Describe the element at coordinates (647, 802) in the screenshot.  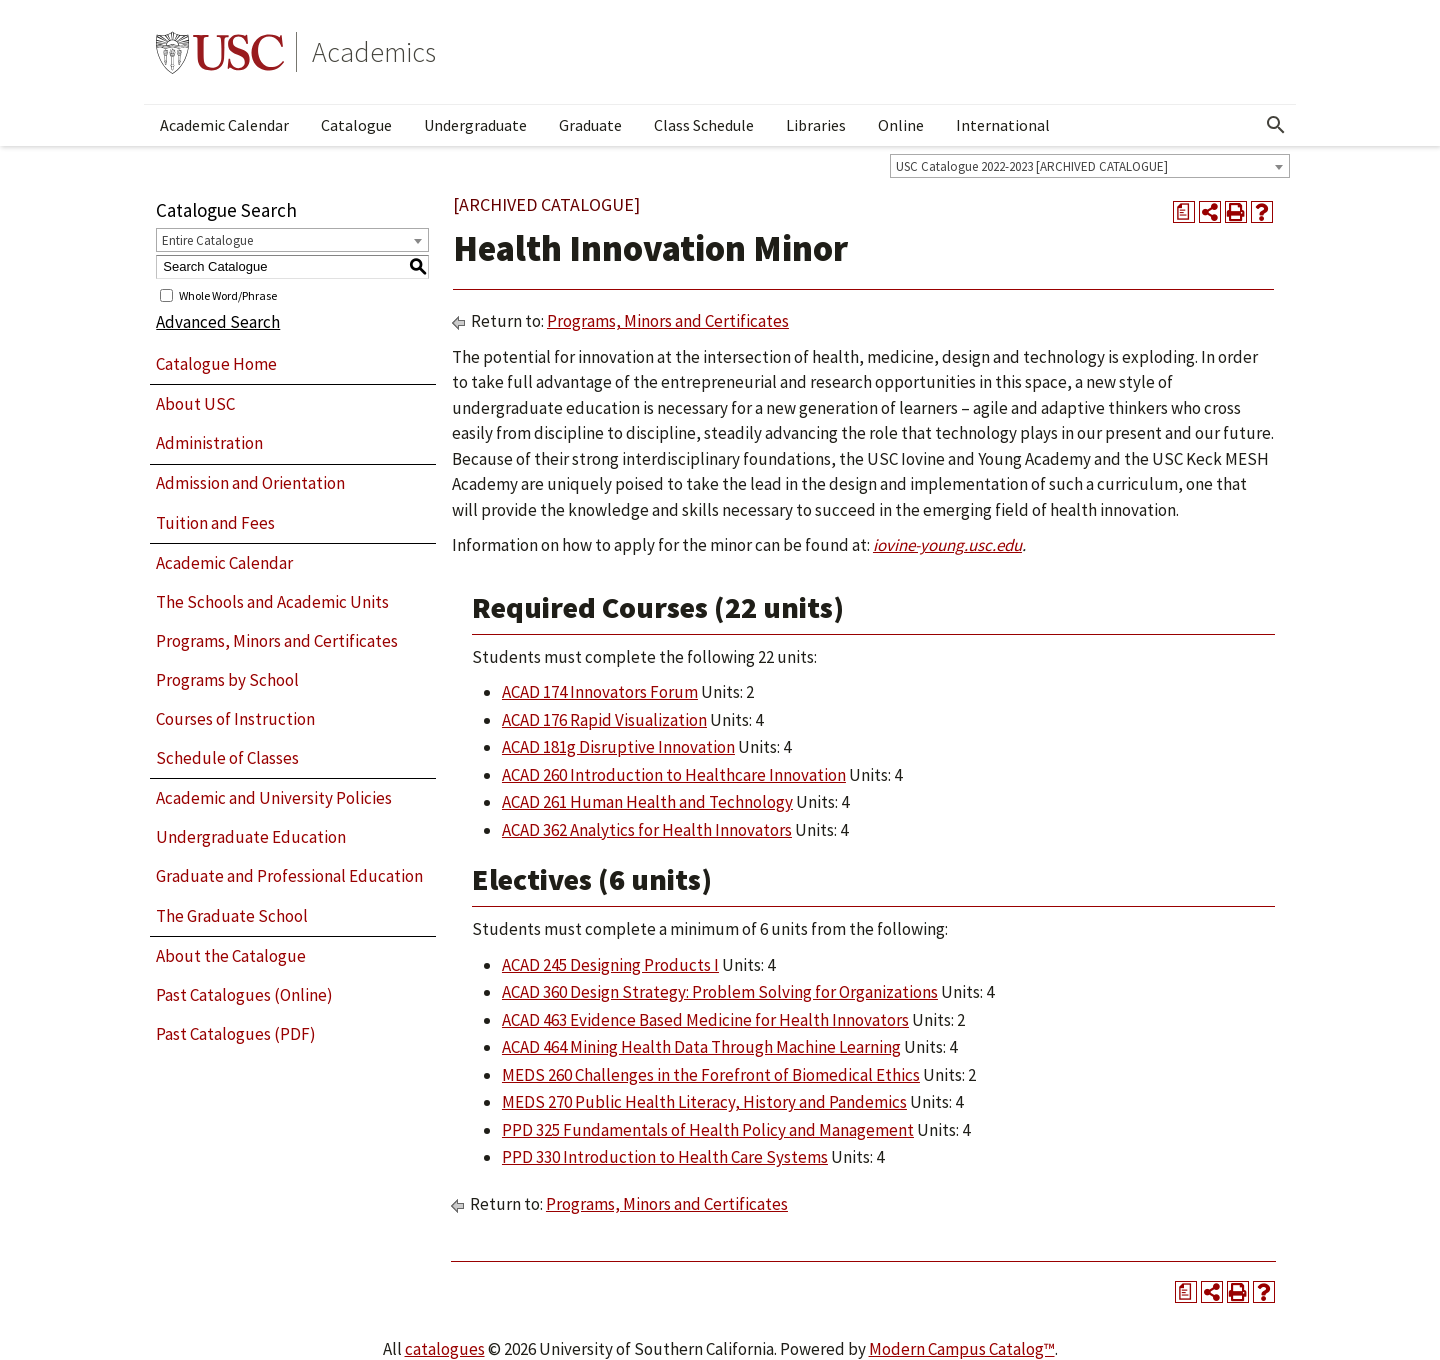
I see `ACAD 261 Human Health and Technology` at that location.